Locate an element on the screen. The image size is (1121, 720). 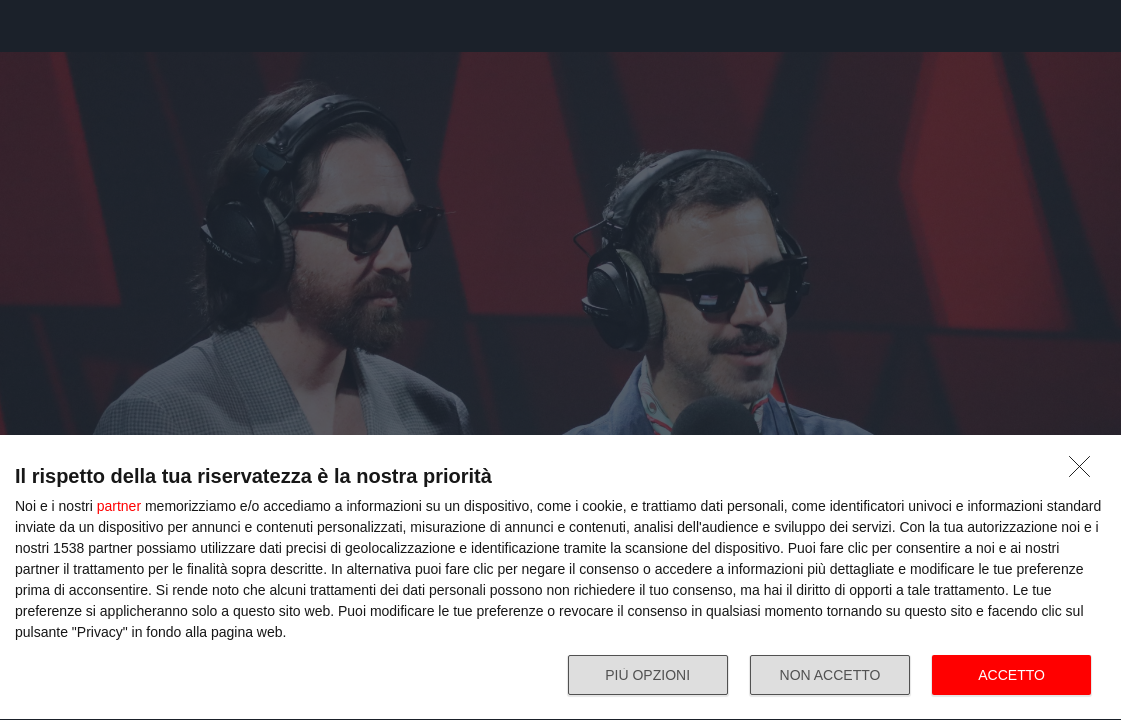
partner is located at coordinates (119, 506).